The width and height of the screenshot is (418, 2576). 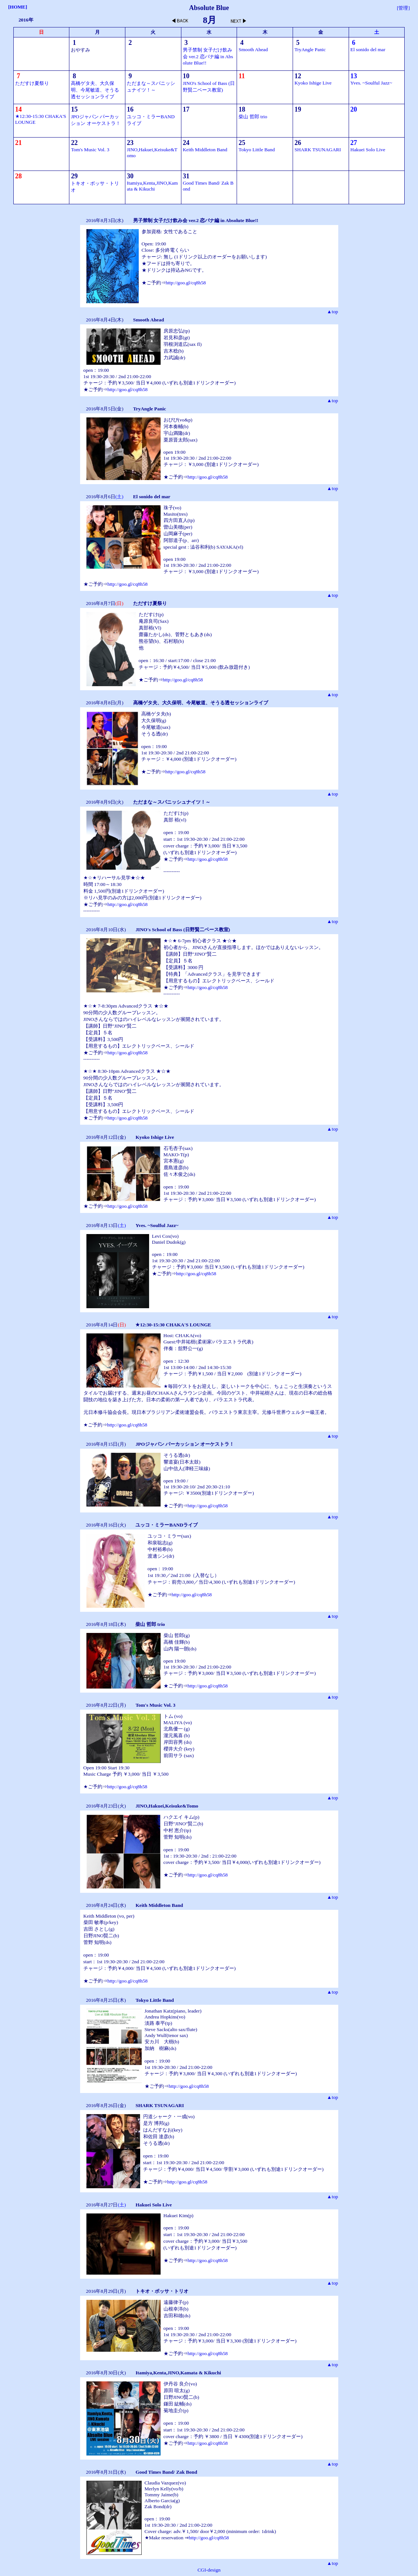 I want to click on El sonido del mar, so click(x=367, y=49).